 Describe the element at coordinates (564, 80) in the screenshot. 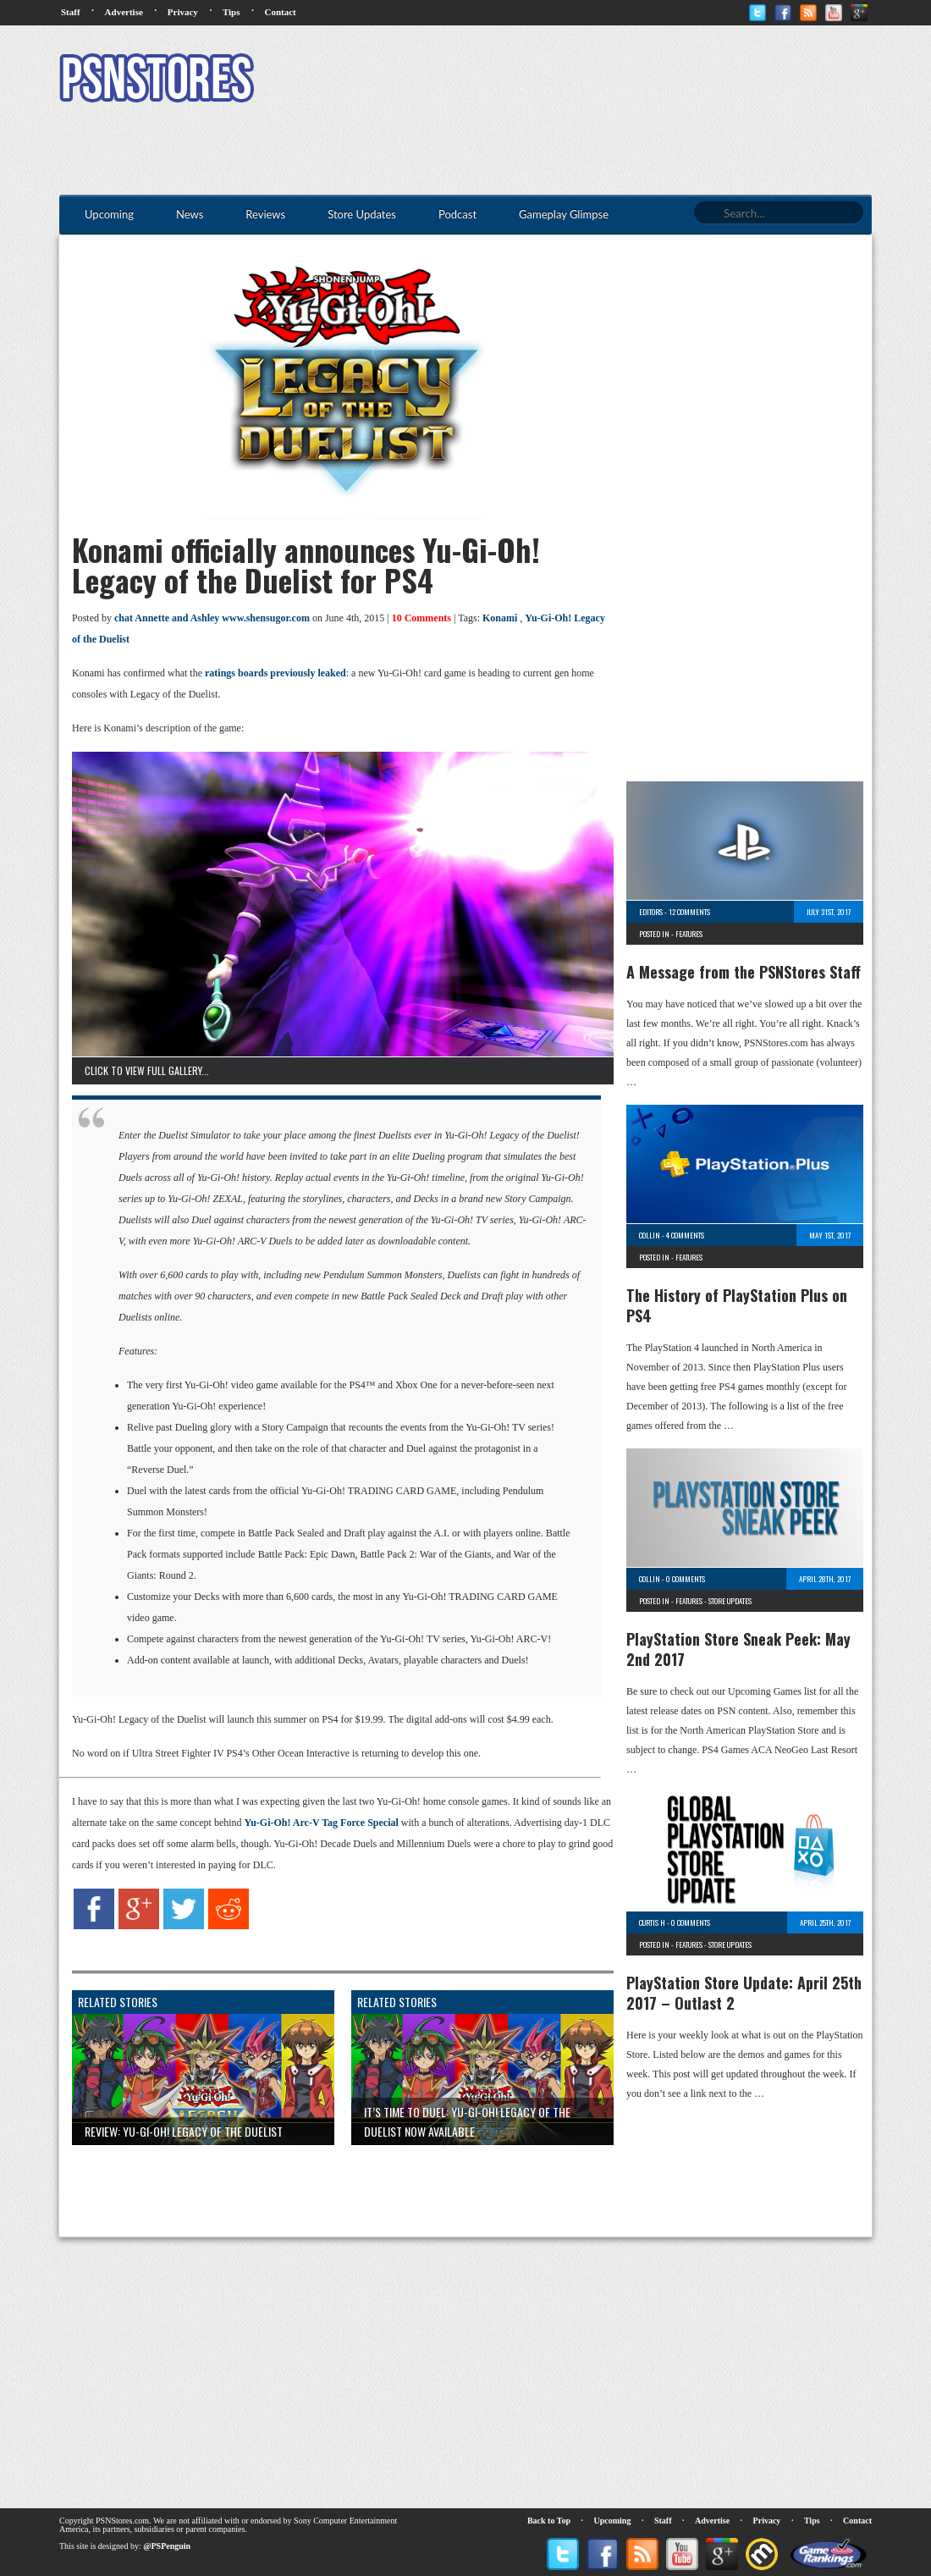

I see `[Advertisement]` at that location.